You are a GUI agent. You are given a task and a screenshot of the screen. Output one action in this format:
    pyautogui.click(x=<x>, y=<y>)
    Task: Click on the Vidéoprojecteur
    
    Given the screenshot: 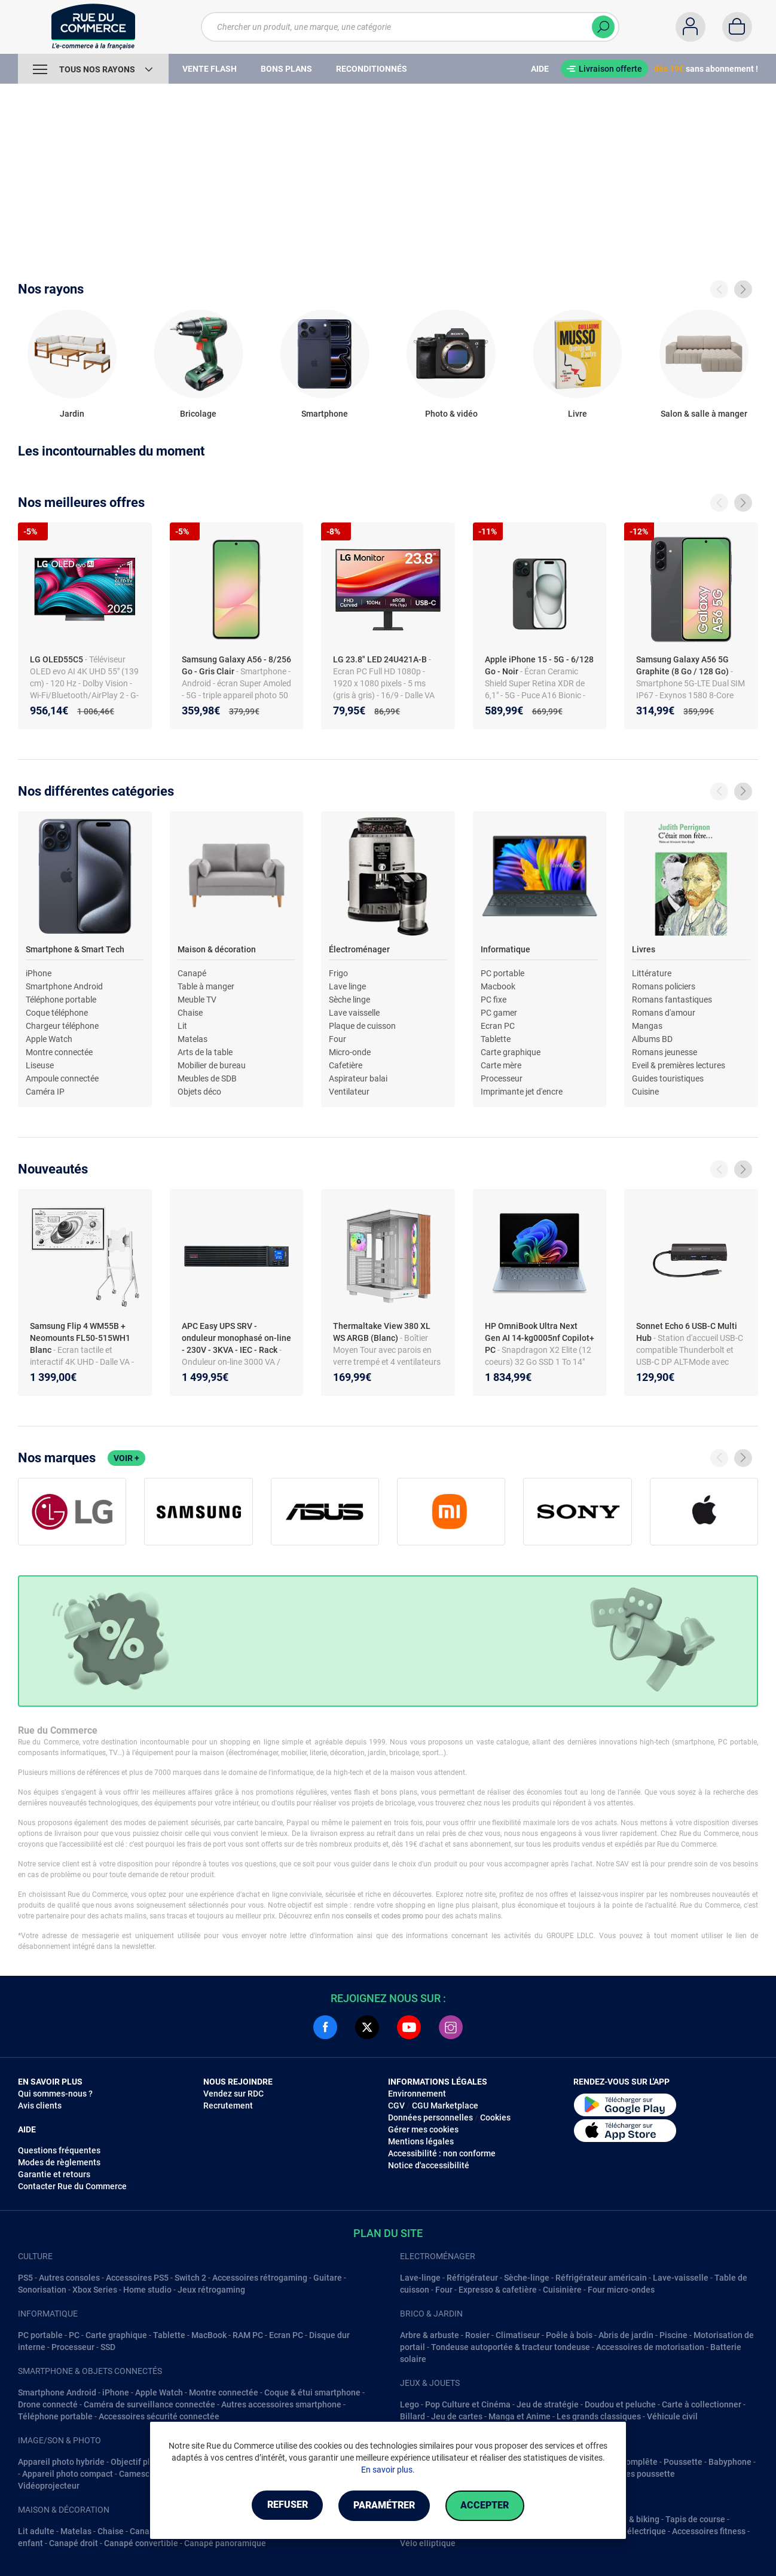 What is the action you would take?
    pyautogui.click(x=49, y=2486)
    